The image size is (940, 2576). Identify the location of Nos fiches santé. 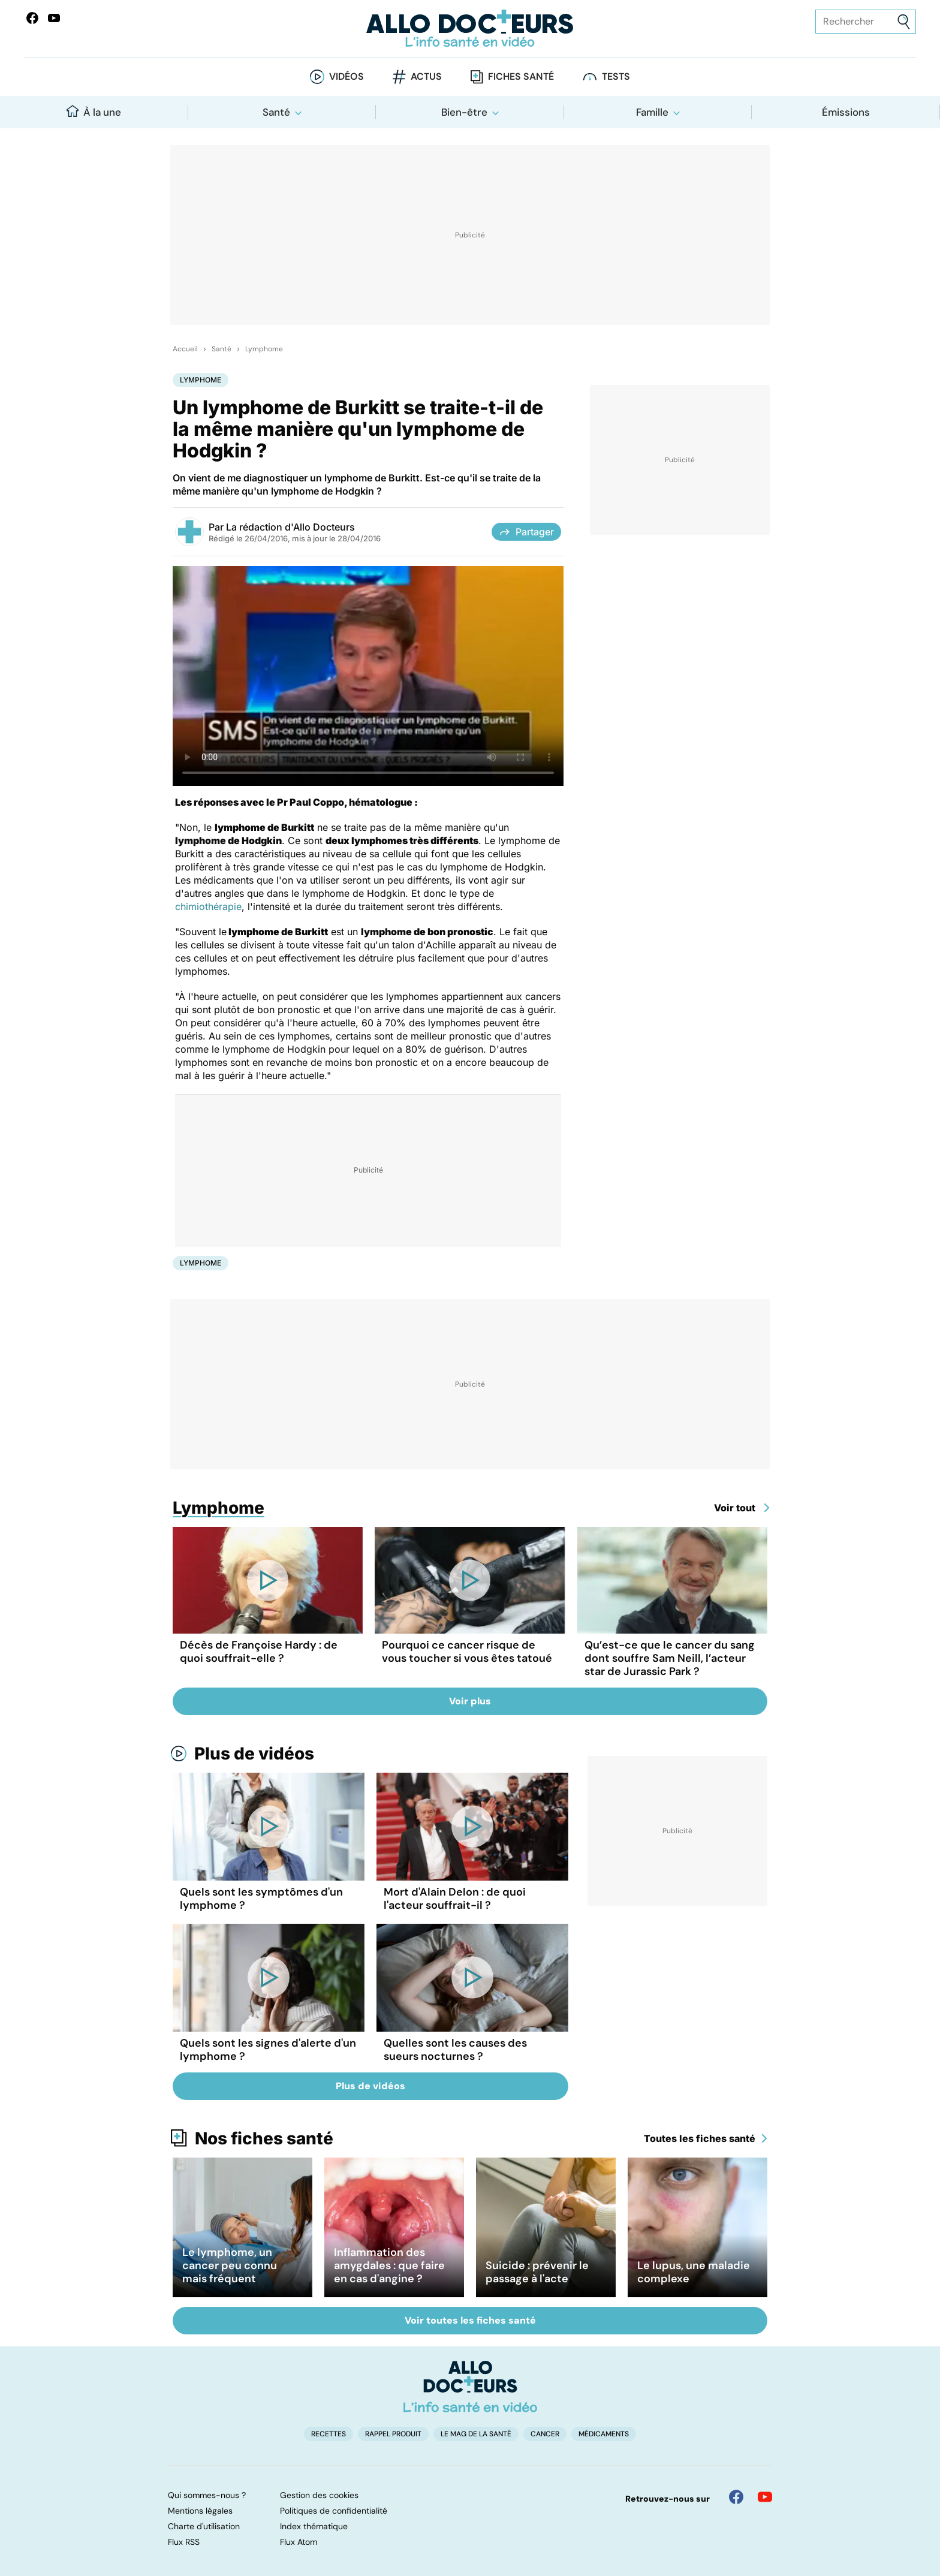
(264, 2138).